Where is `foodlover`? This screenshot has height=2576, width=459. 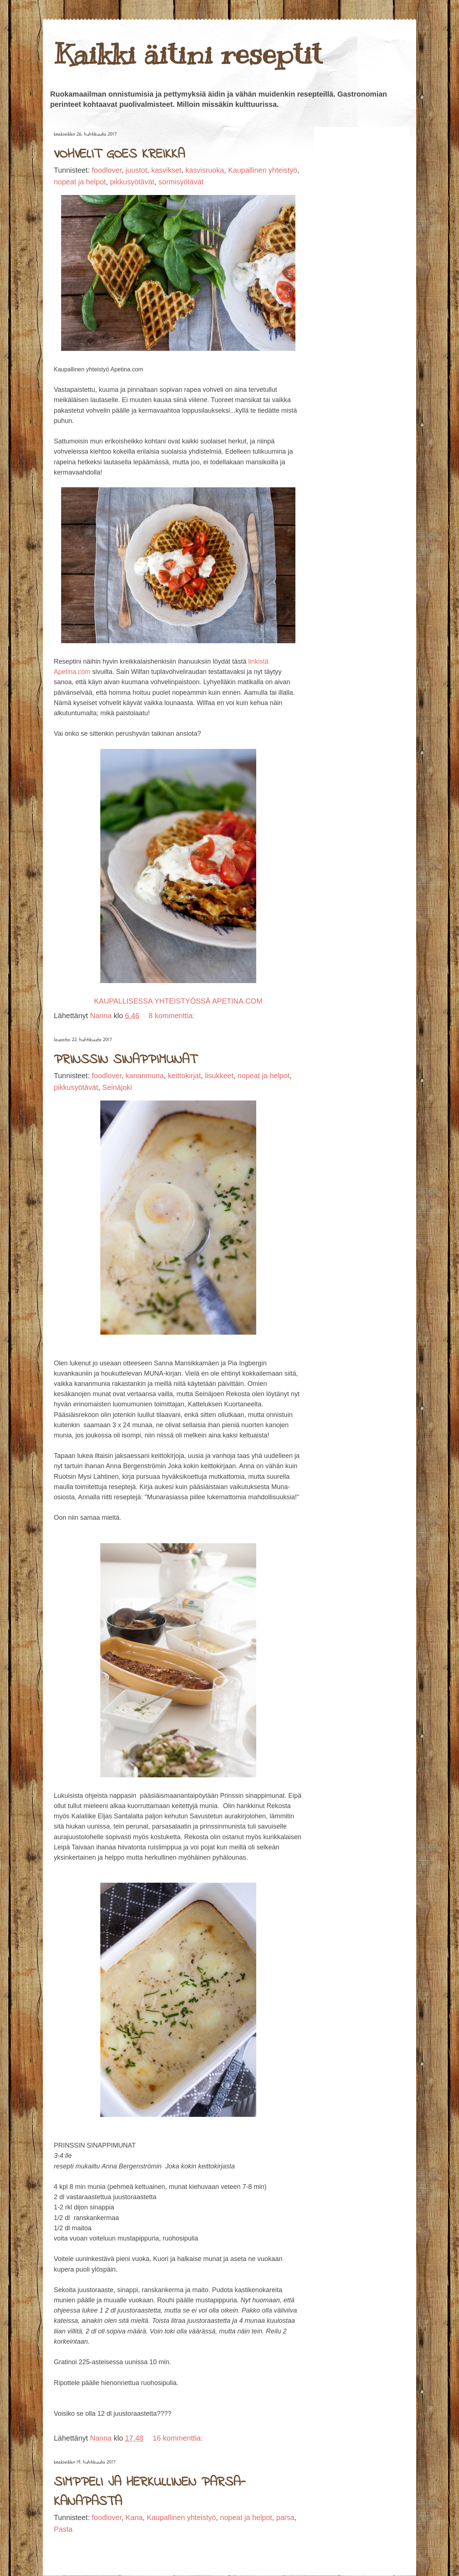
foodlover is located at coordinates (107, 170).